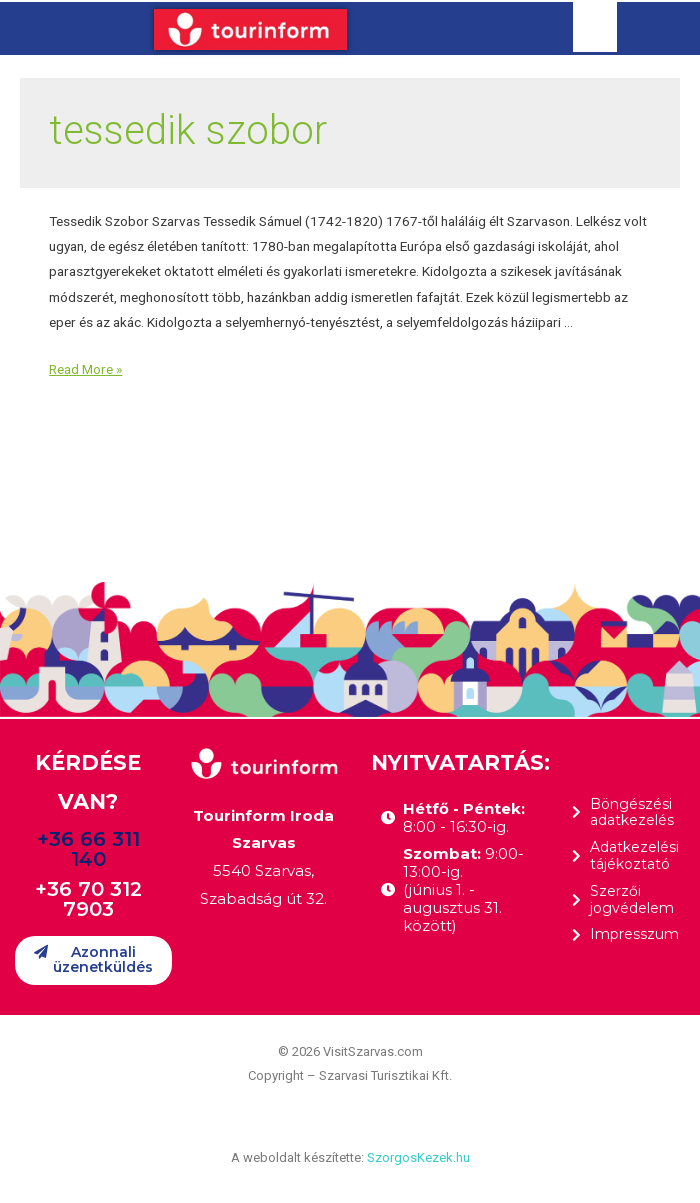 The width and height of the screenshot is (700, 1203). What do you see at coordinates (88, 899) in the screenshot?
I see `+36 70 312 7903` at bounding box center [88, 899].